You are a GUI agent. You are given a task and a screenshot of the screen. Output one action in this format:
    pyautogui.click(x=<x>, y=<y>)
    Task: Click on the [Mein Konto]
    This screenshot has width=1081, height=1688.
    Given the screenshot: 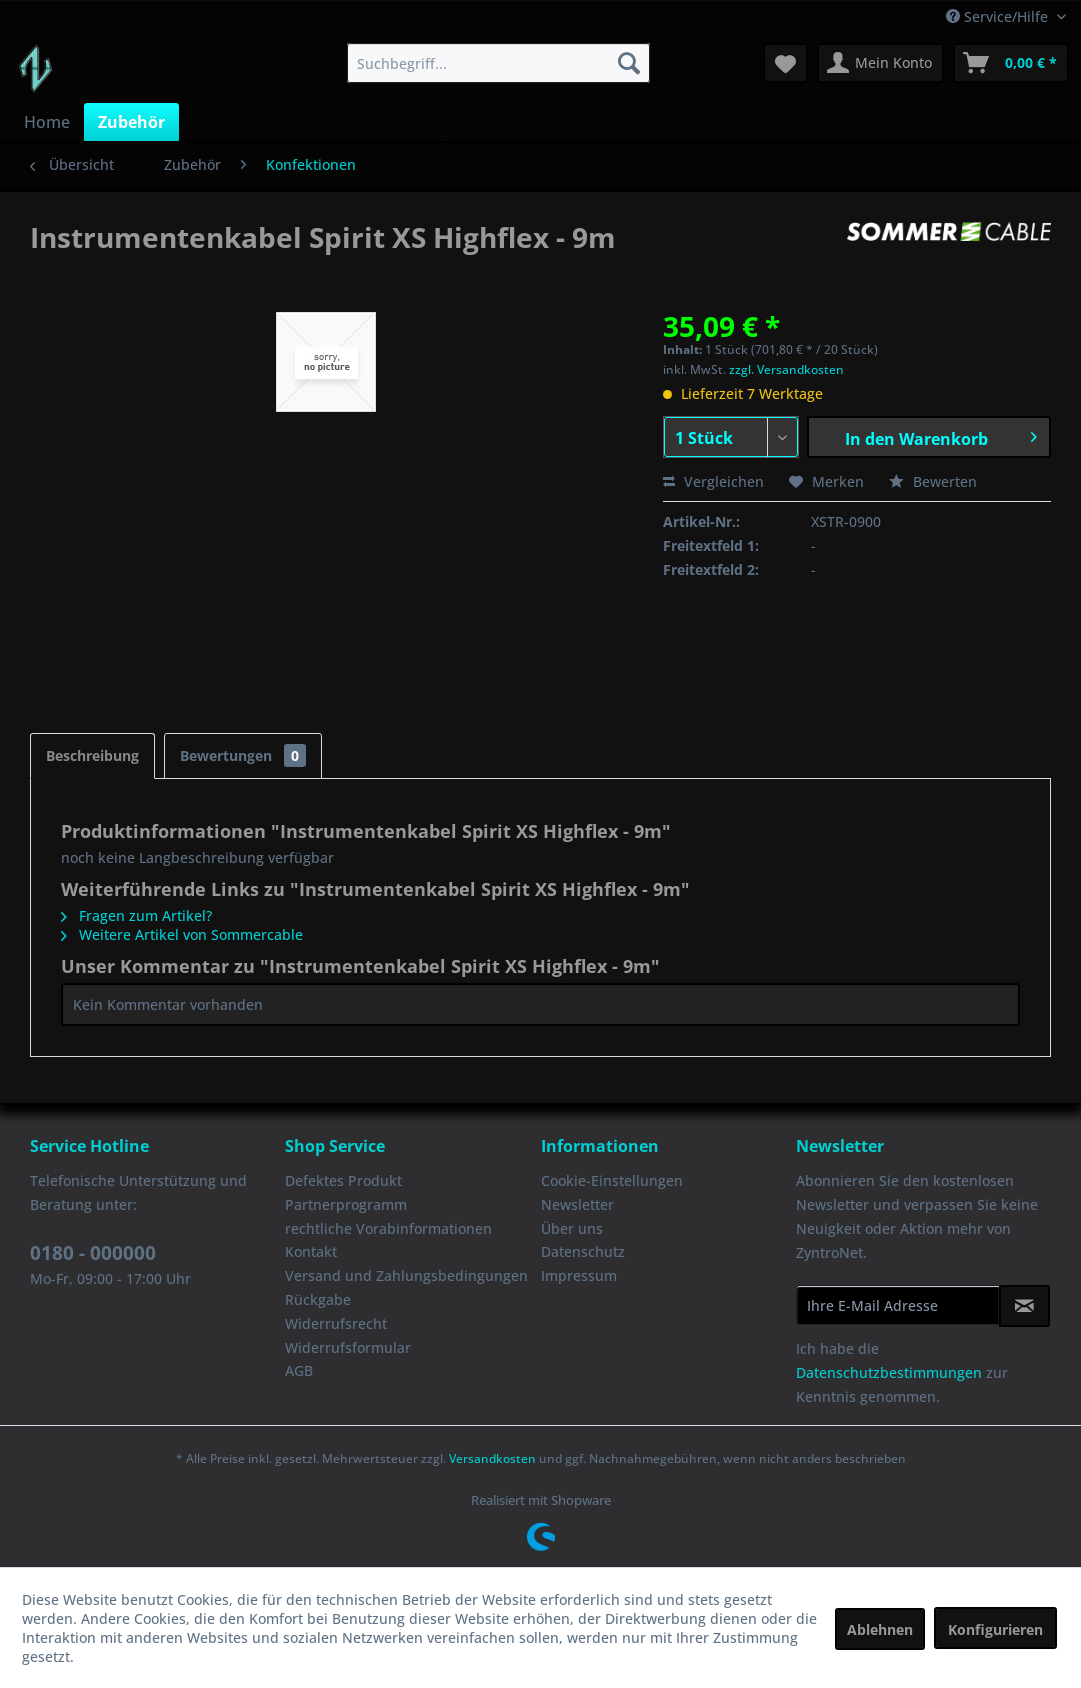 What is the action you would take?
    pyautogui.click(x=880, y=63)
    